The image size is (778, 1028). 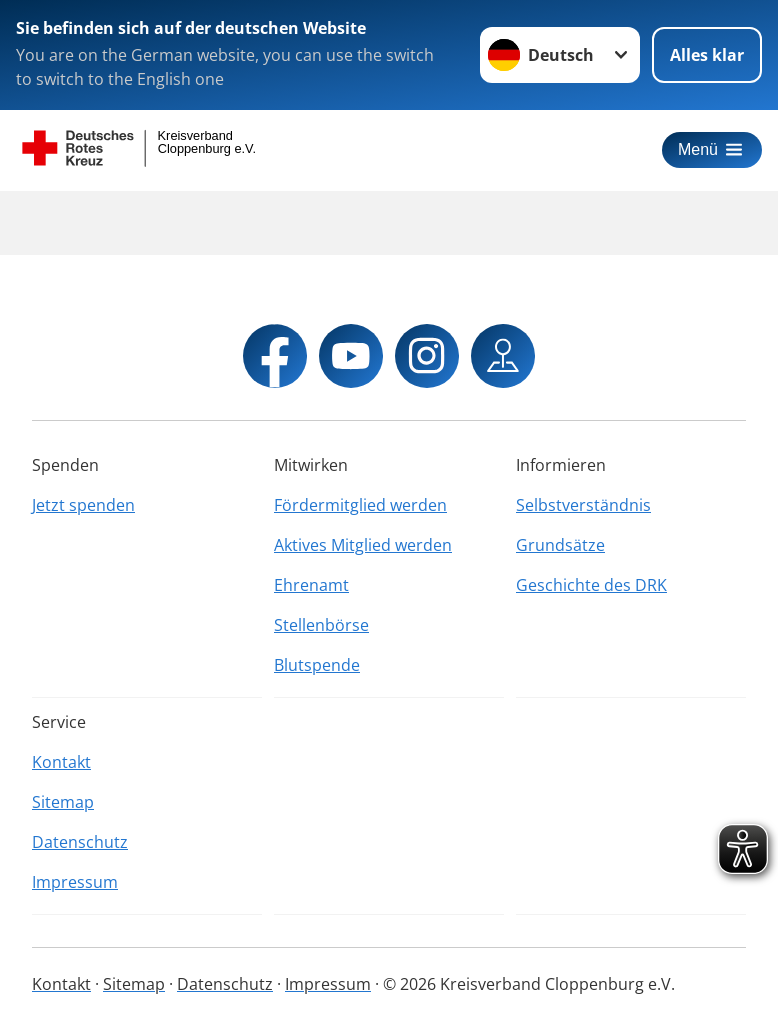 I want to click on Impressum, so click(x=75, y=882).